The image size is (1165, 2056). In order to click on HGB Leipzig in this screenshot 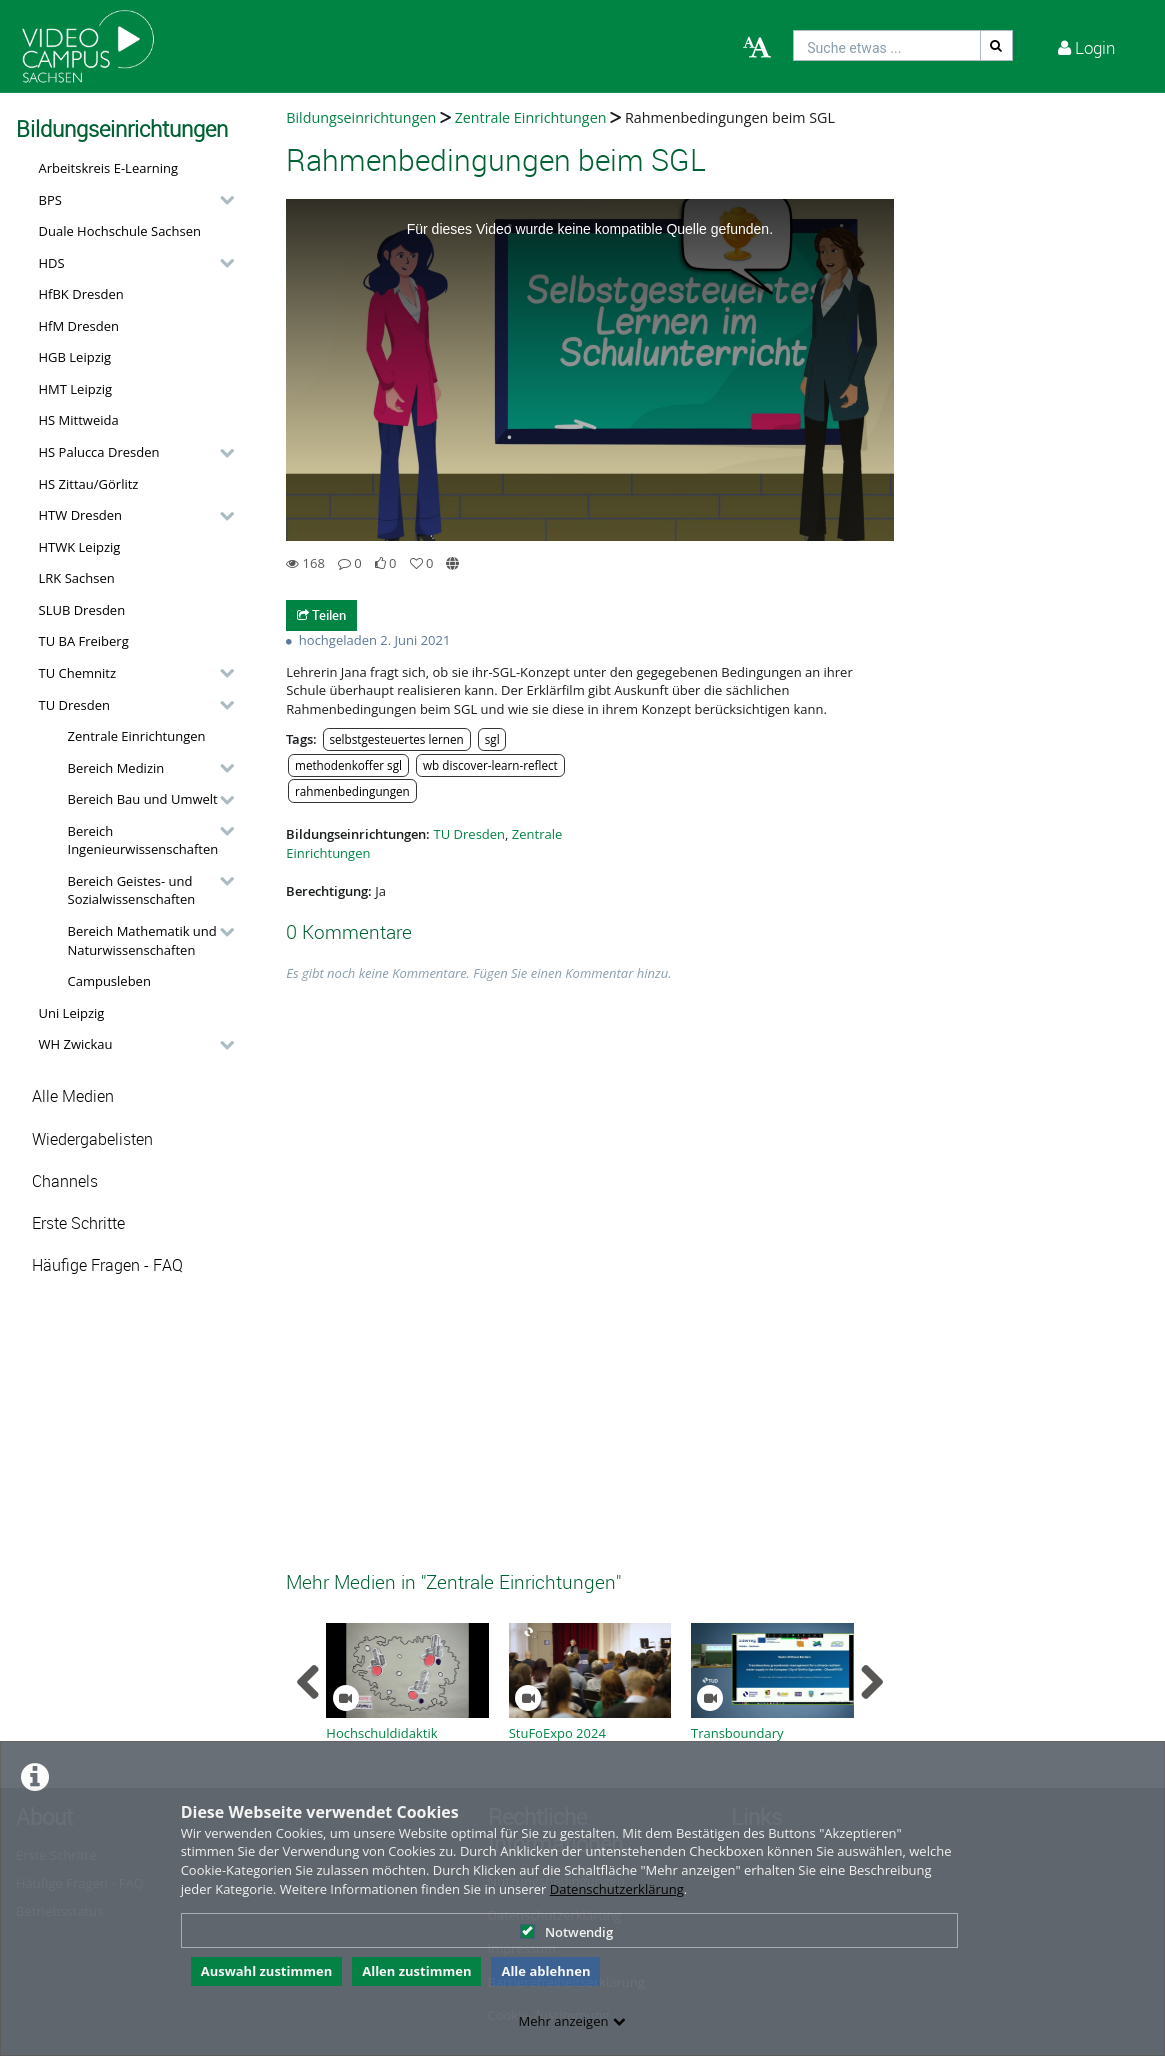, I will do `click(75, 357)`.